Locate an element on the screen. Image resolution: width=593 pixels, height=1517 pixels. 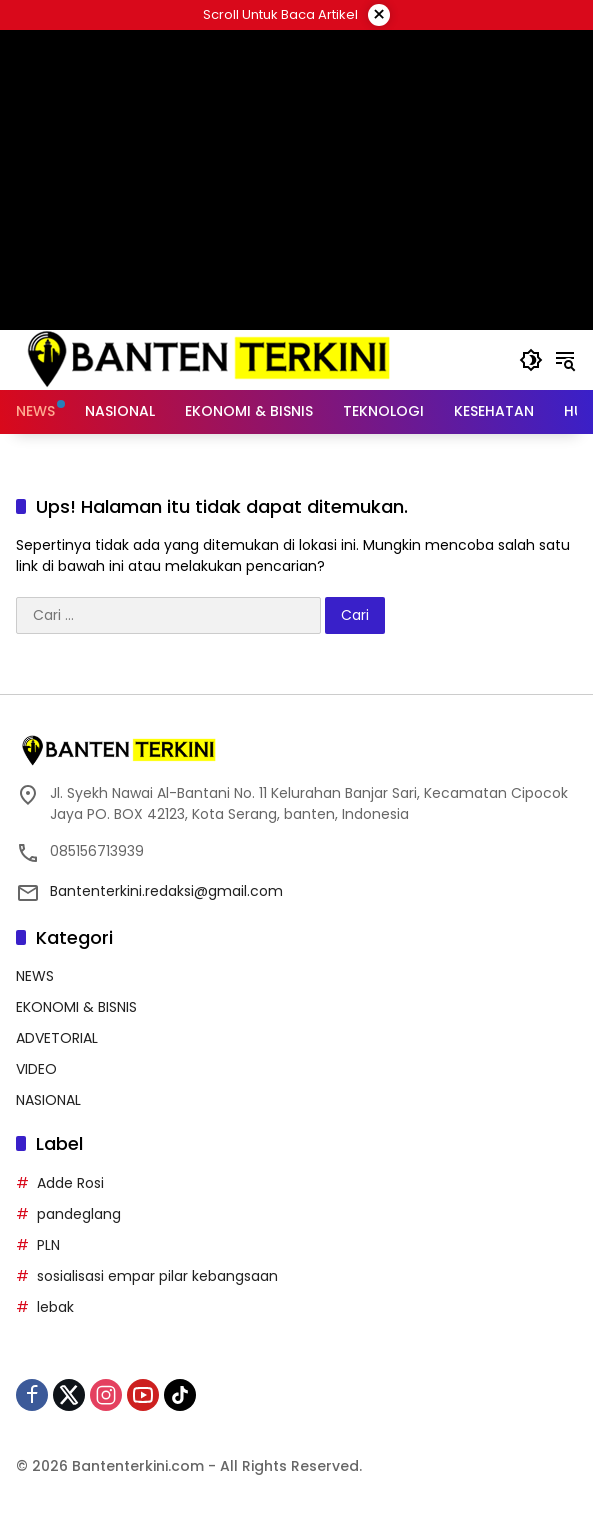
lebak is located at coordinates (55, 1307).